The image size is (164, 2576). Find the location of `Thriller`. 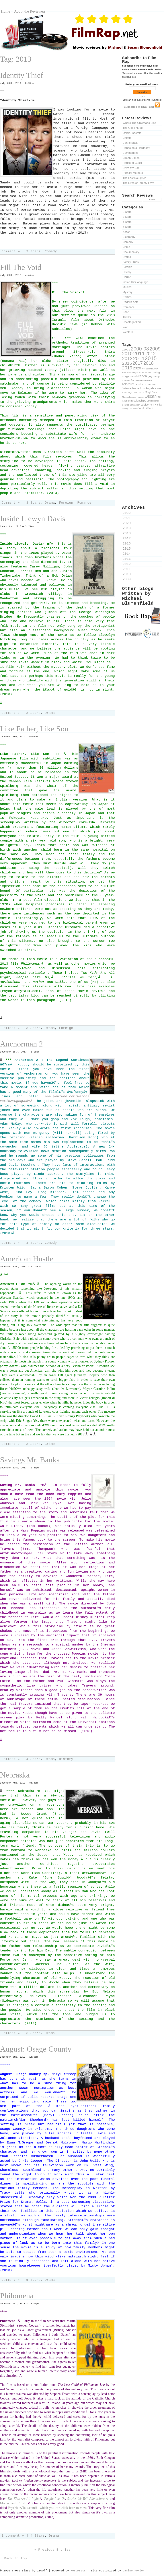

Thriller is located at coordinates (127, 317).